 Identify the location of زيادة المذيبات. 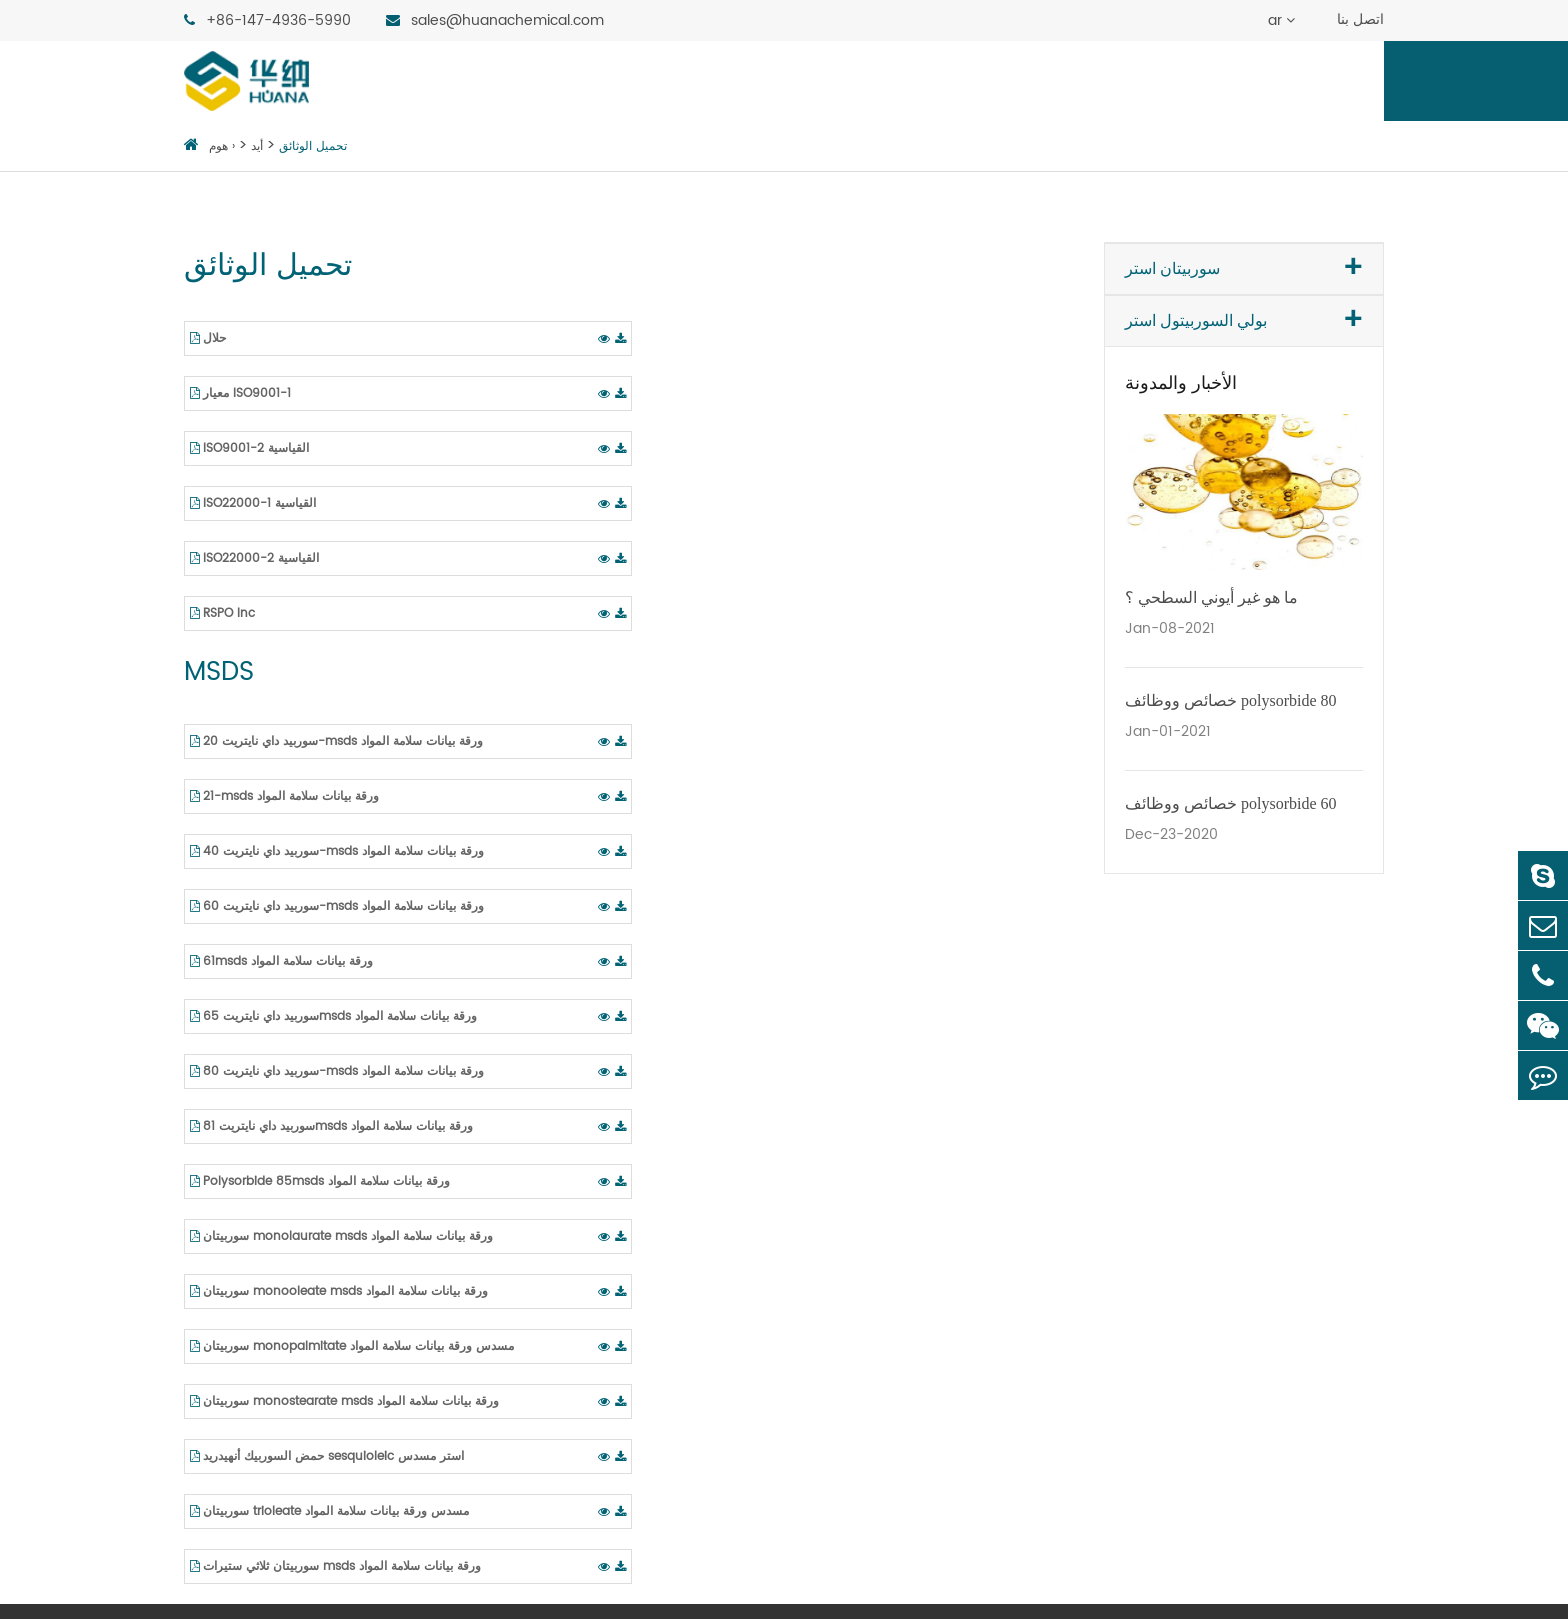
(1129, 1229).